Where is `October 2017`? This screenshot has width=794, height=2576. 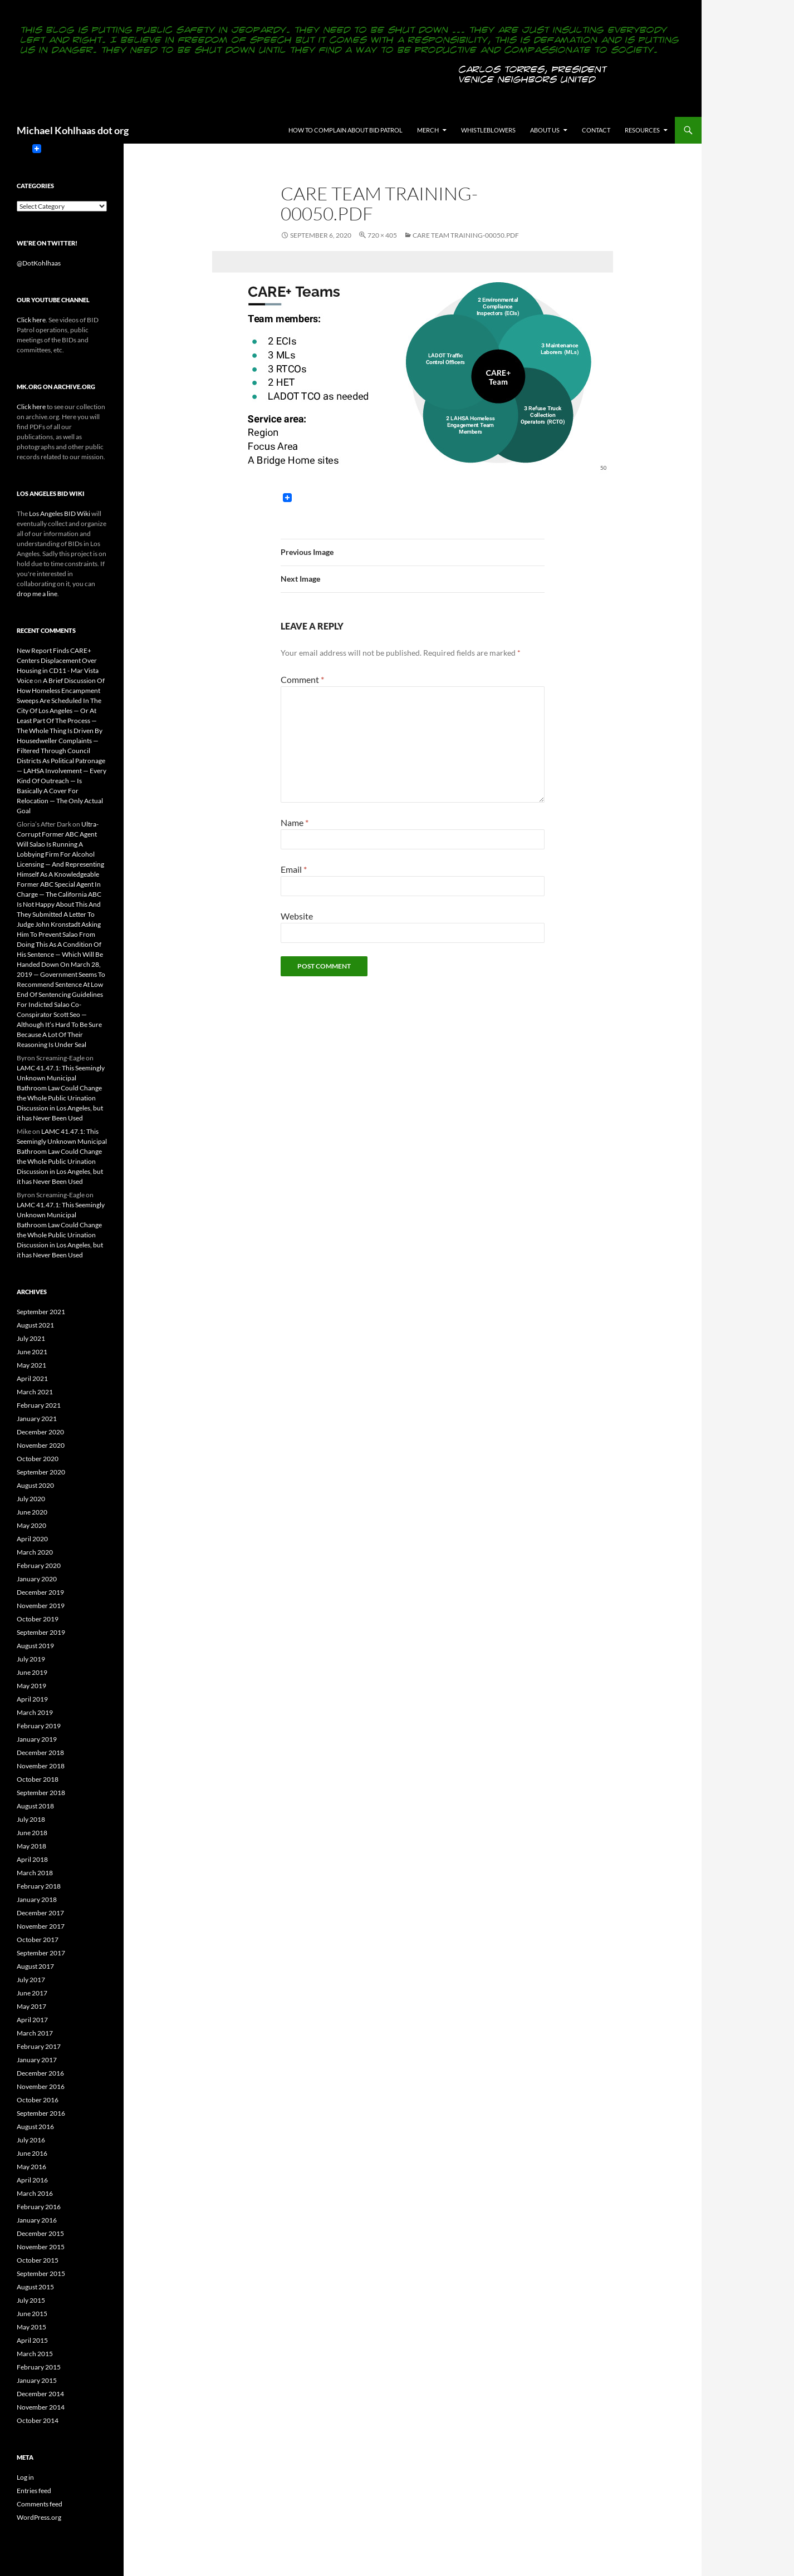
October 2017 is located at coordinates (37, 1939).